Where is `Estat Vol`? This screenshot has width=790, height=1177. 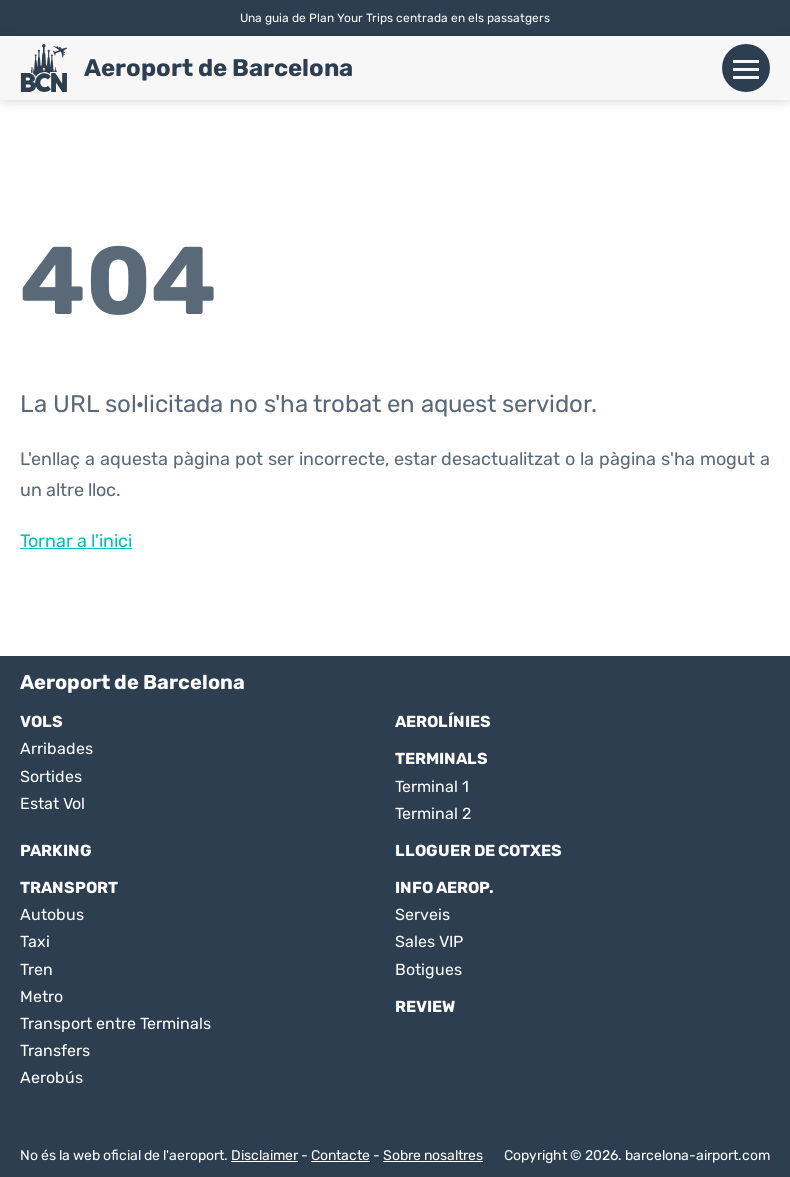 Estat Vol is located at coordinates (52, 803).